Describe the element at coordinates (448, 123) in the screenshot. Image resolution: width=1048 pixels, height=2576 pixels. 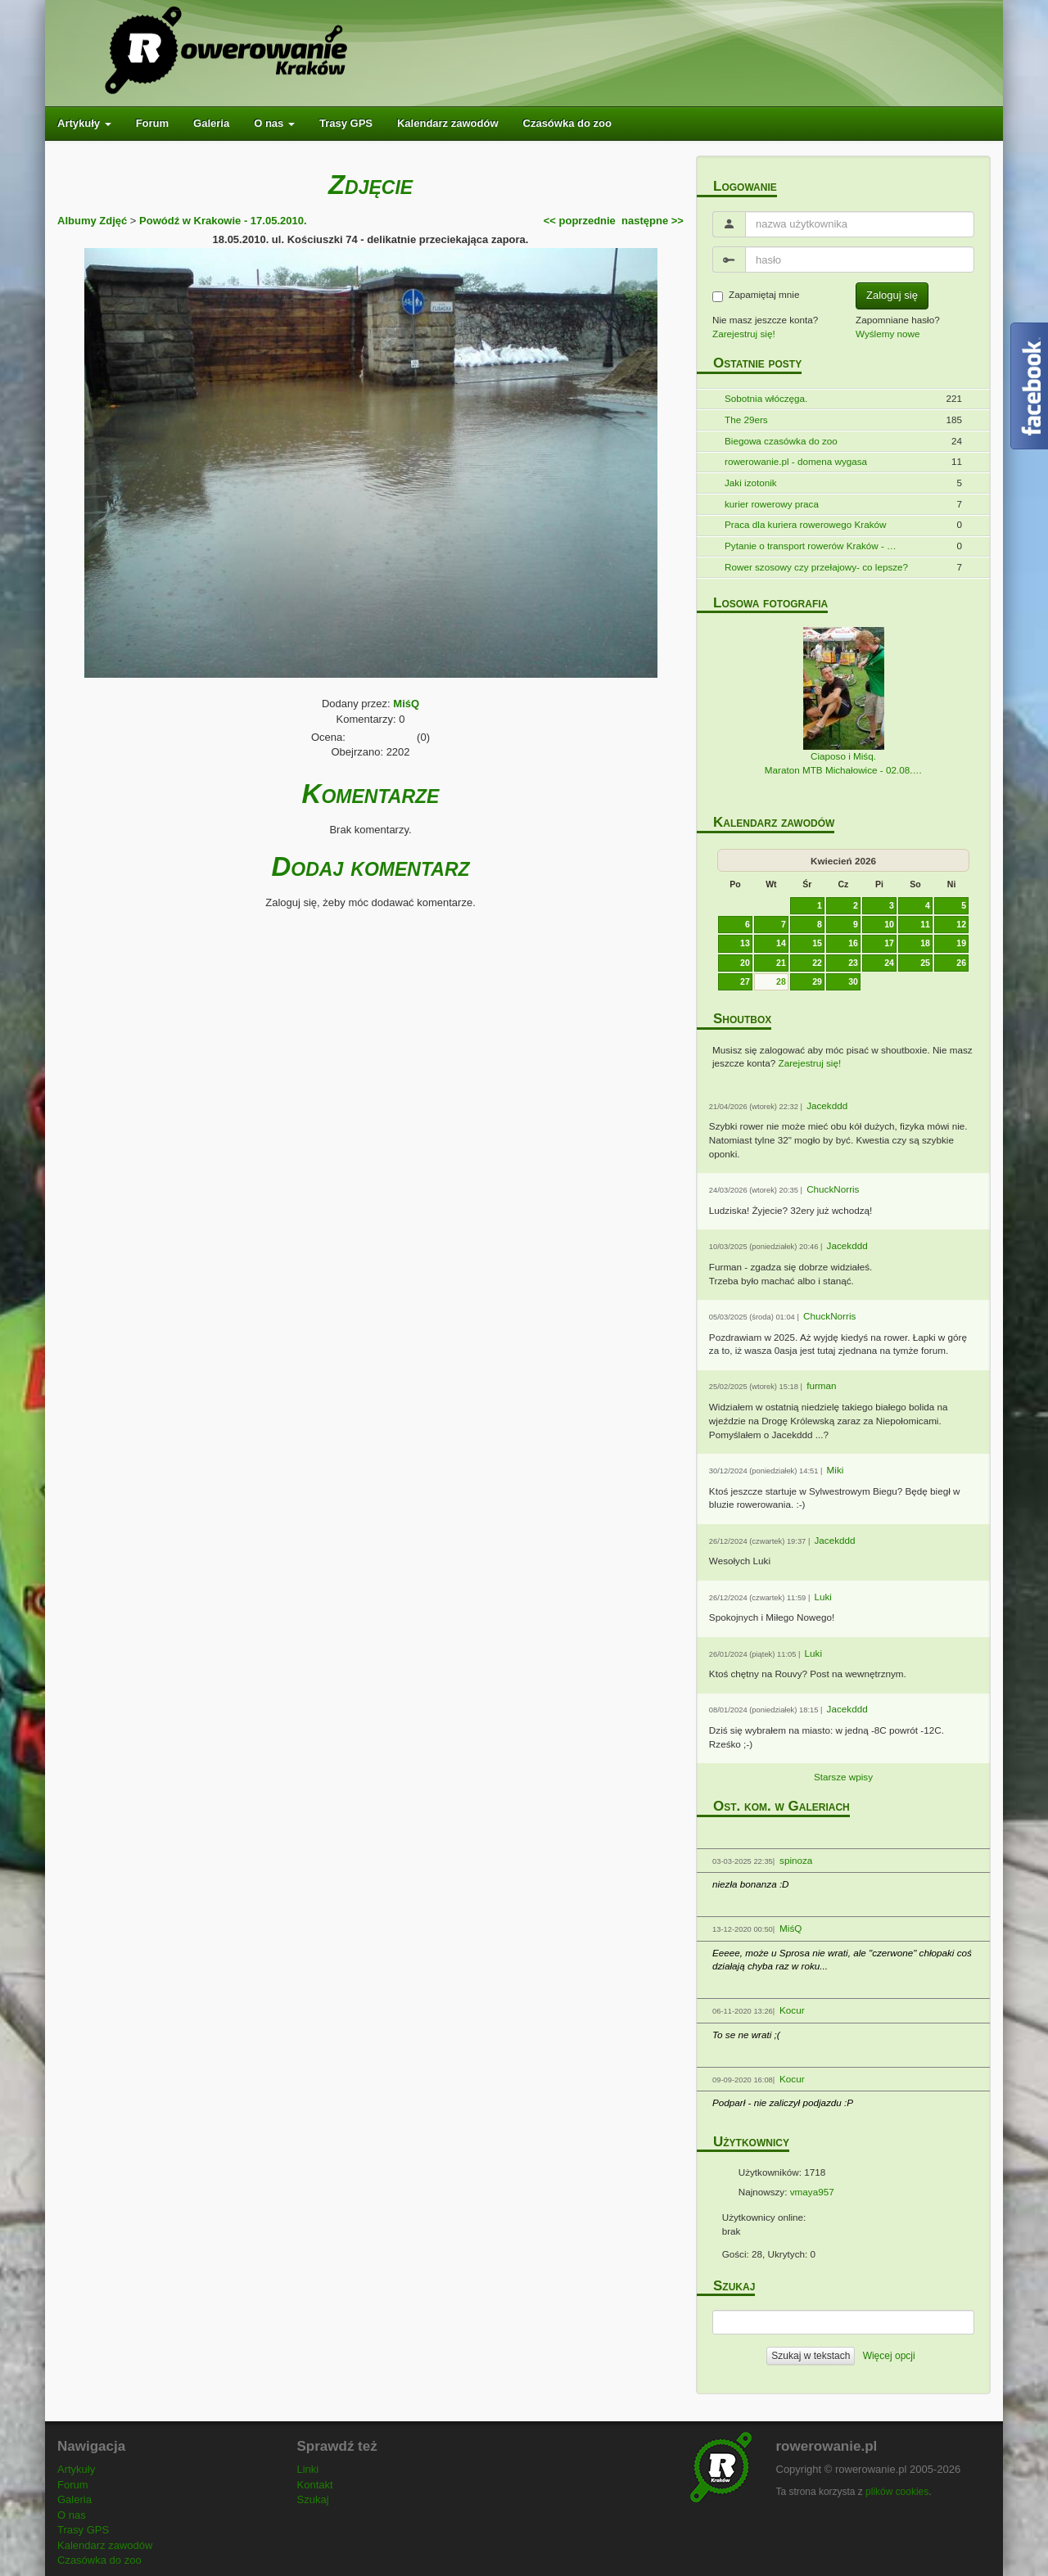
I see `Kalendarz zawodów` at that location.